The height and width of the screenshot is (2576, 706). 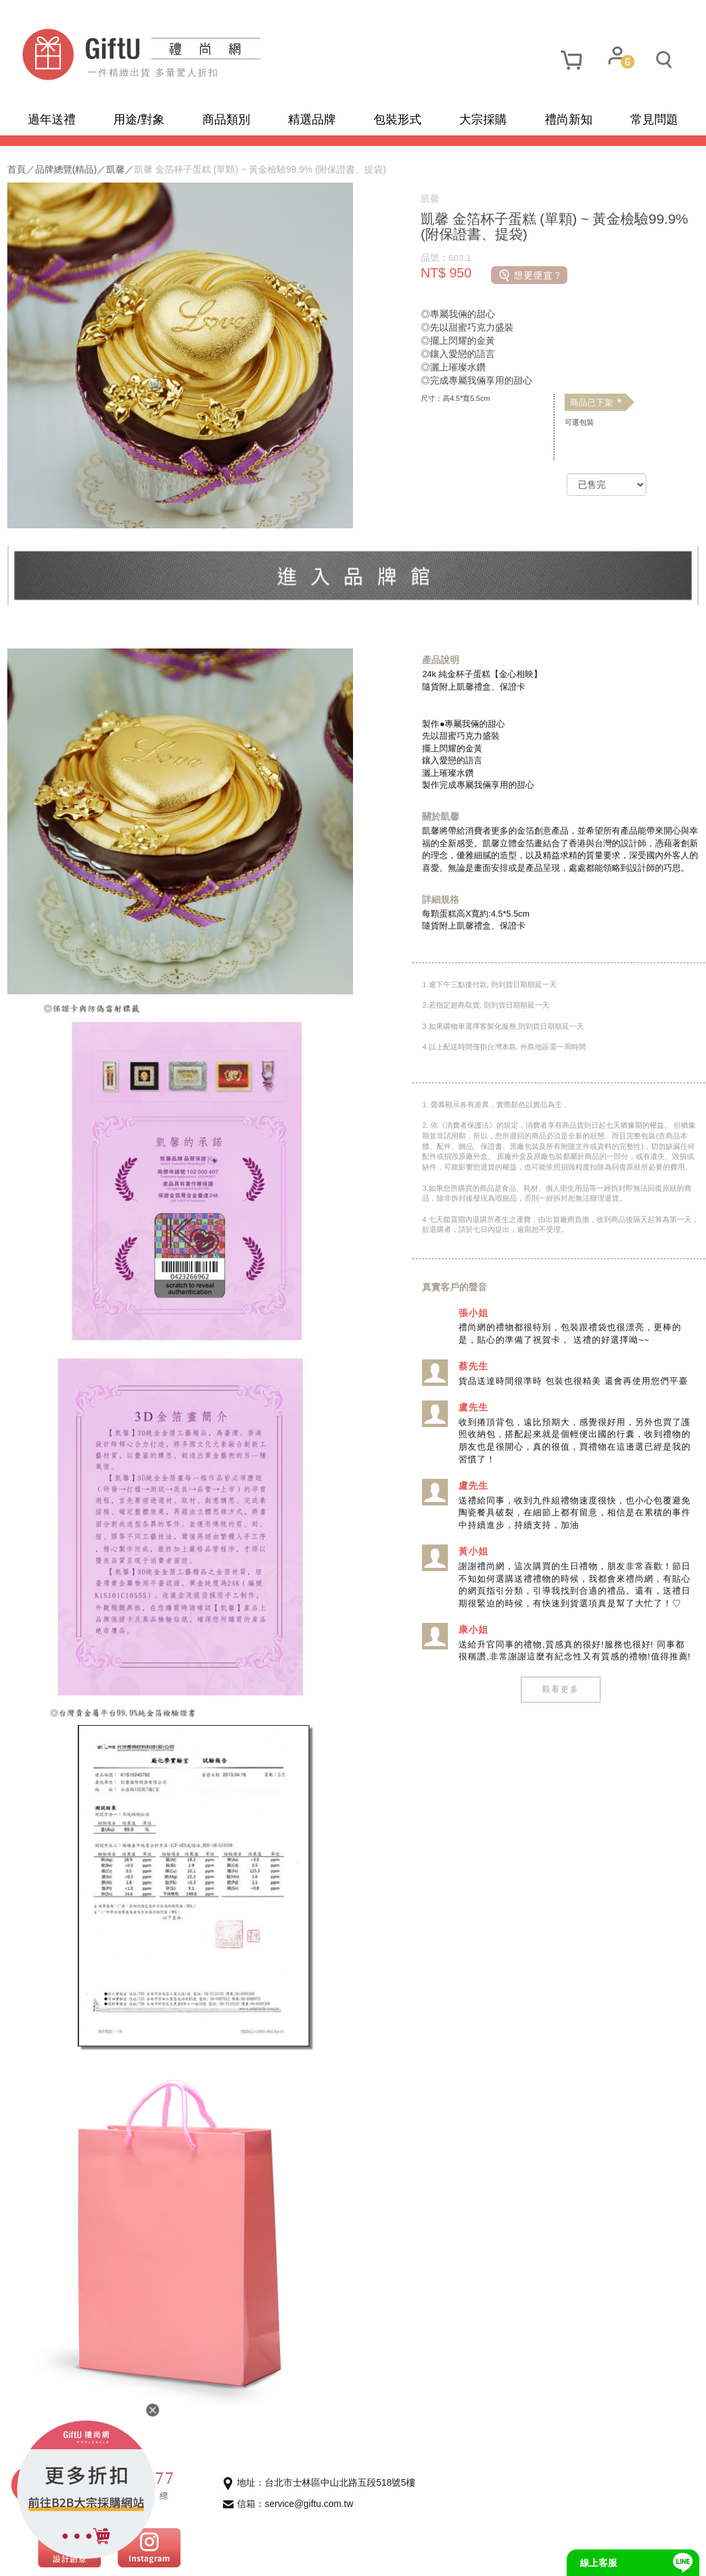 I want to click on 商品類別, so click(x=226, y=119).